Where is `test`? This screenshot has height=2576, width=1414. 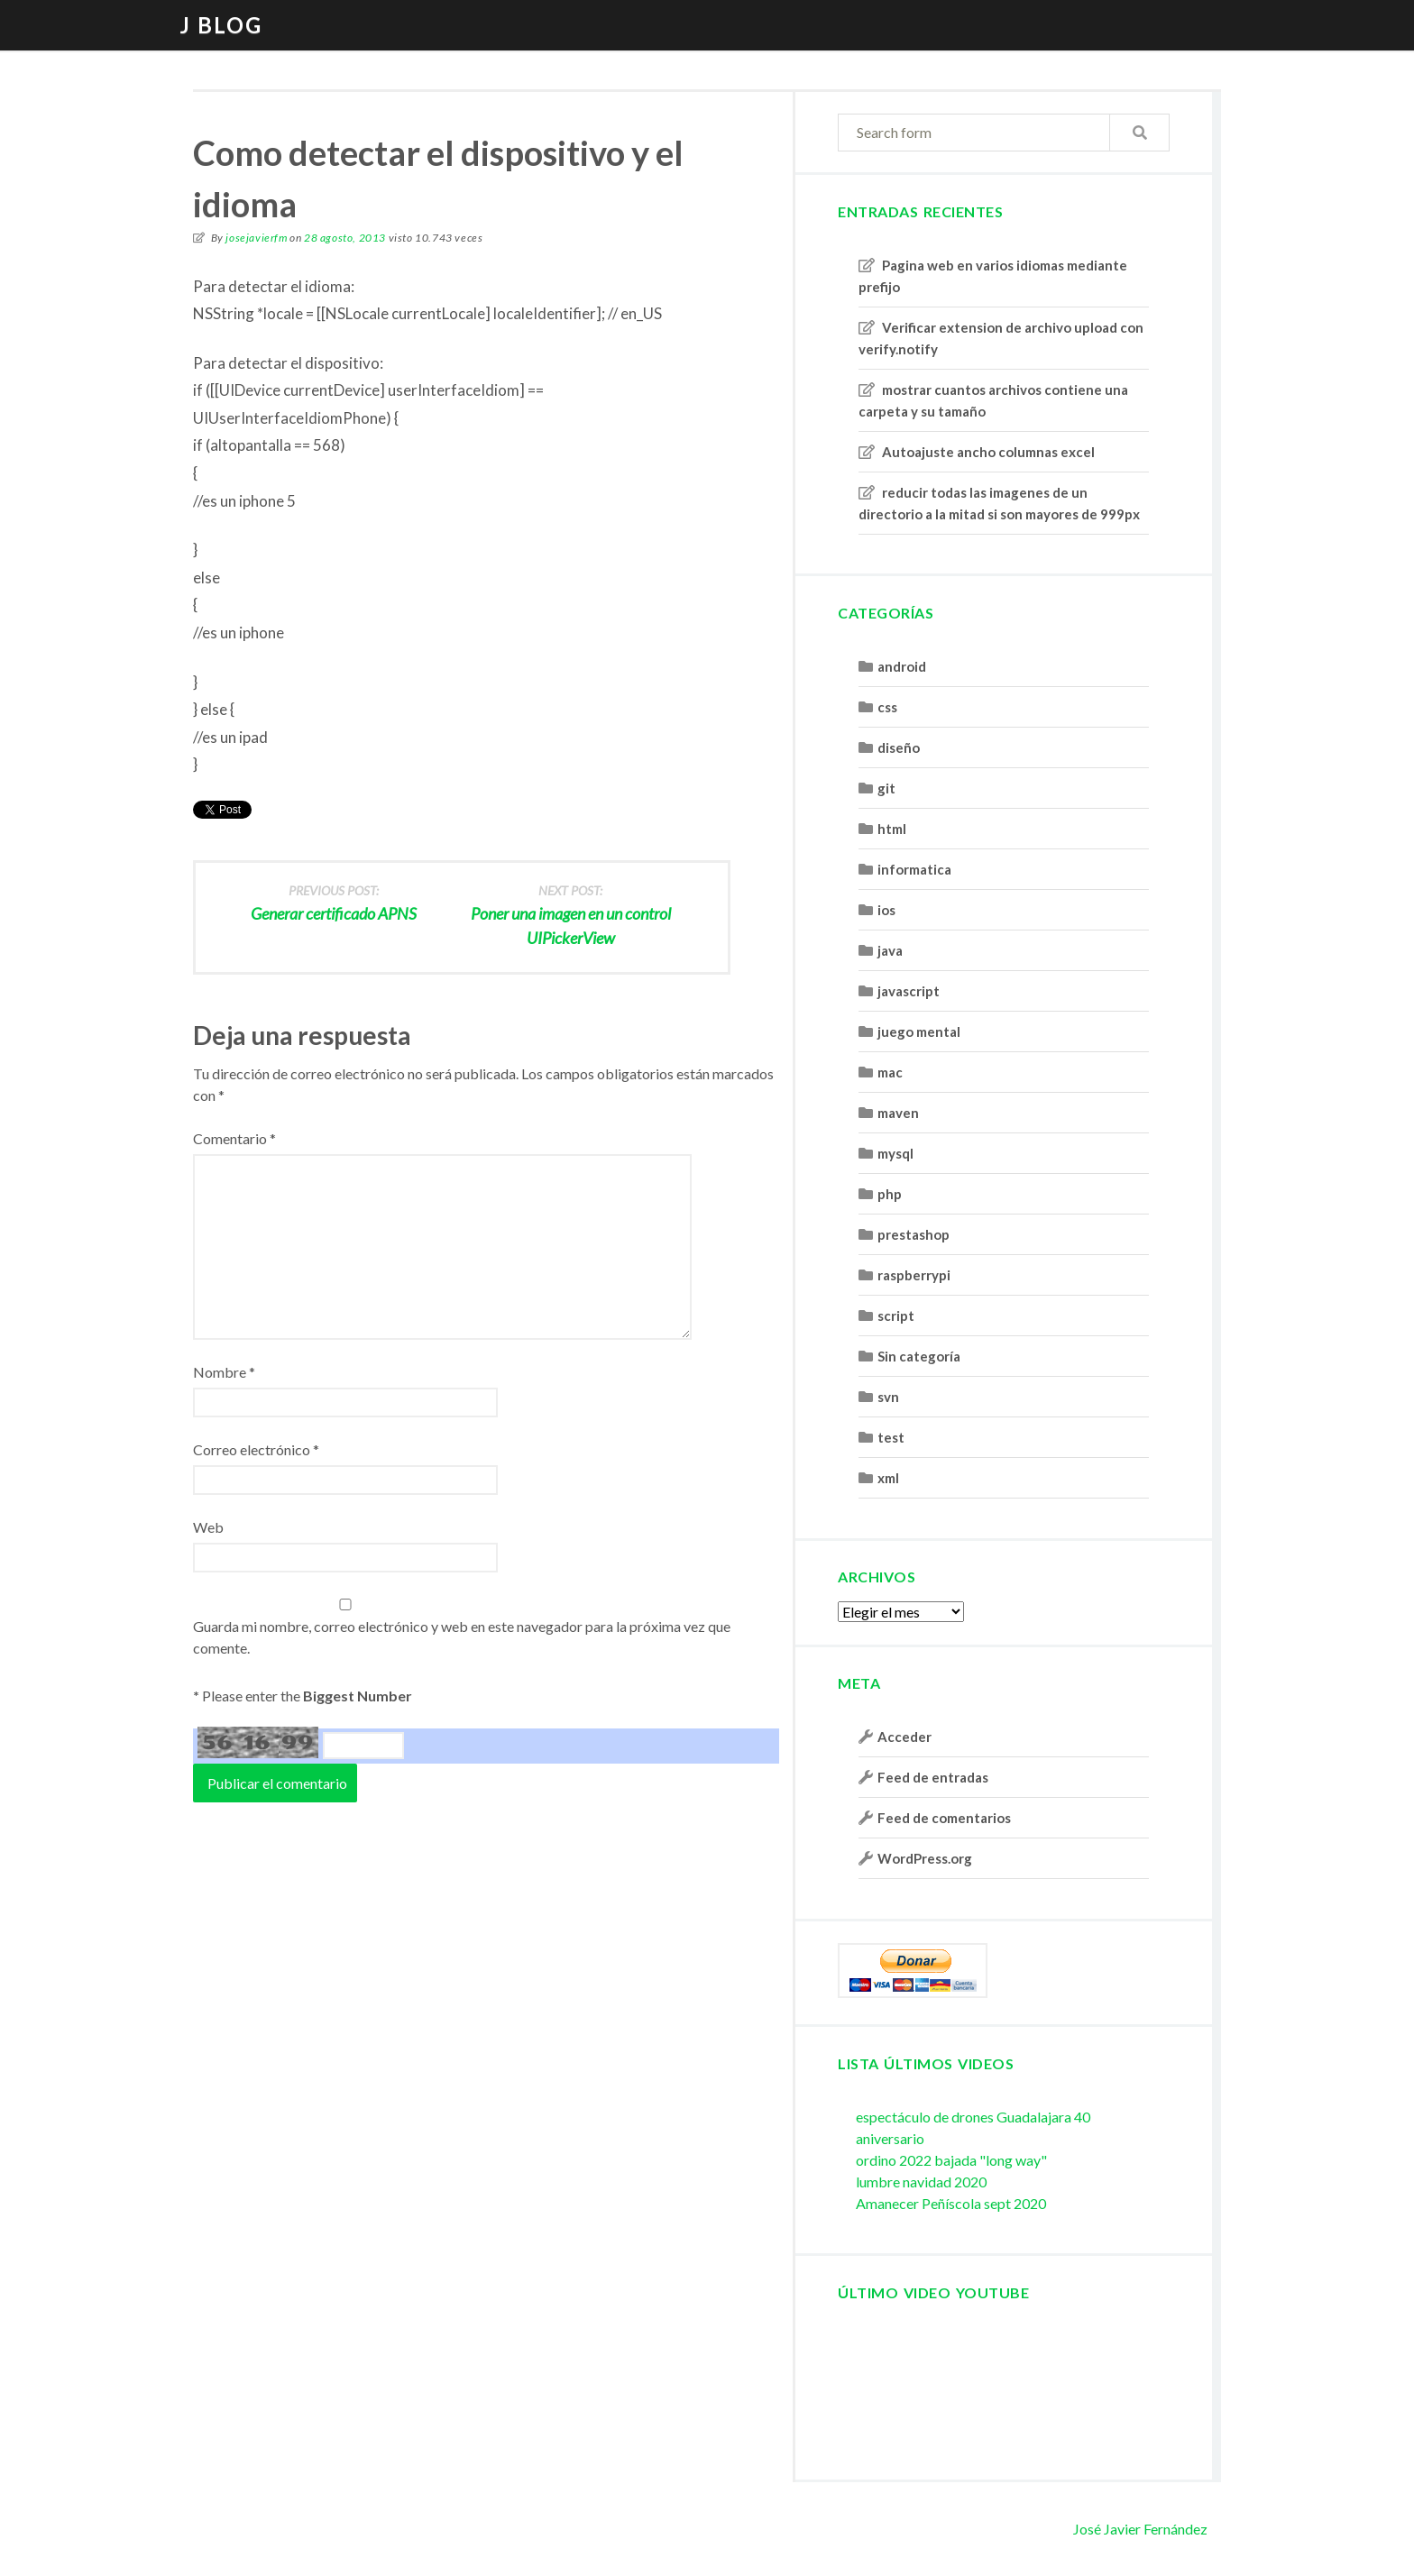
test is located at coordinates (890, 1437).